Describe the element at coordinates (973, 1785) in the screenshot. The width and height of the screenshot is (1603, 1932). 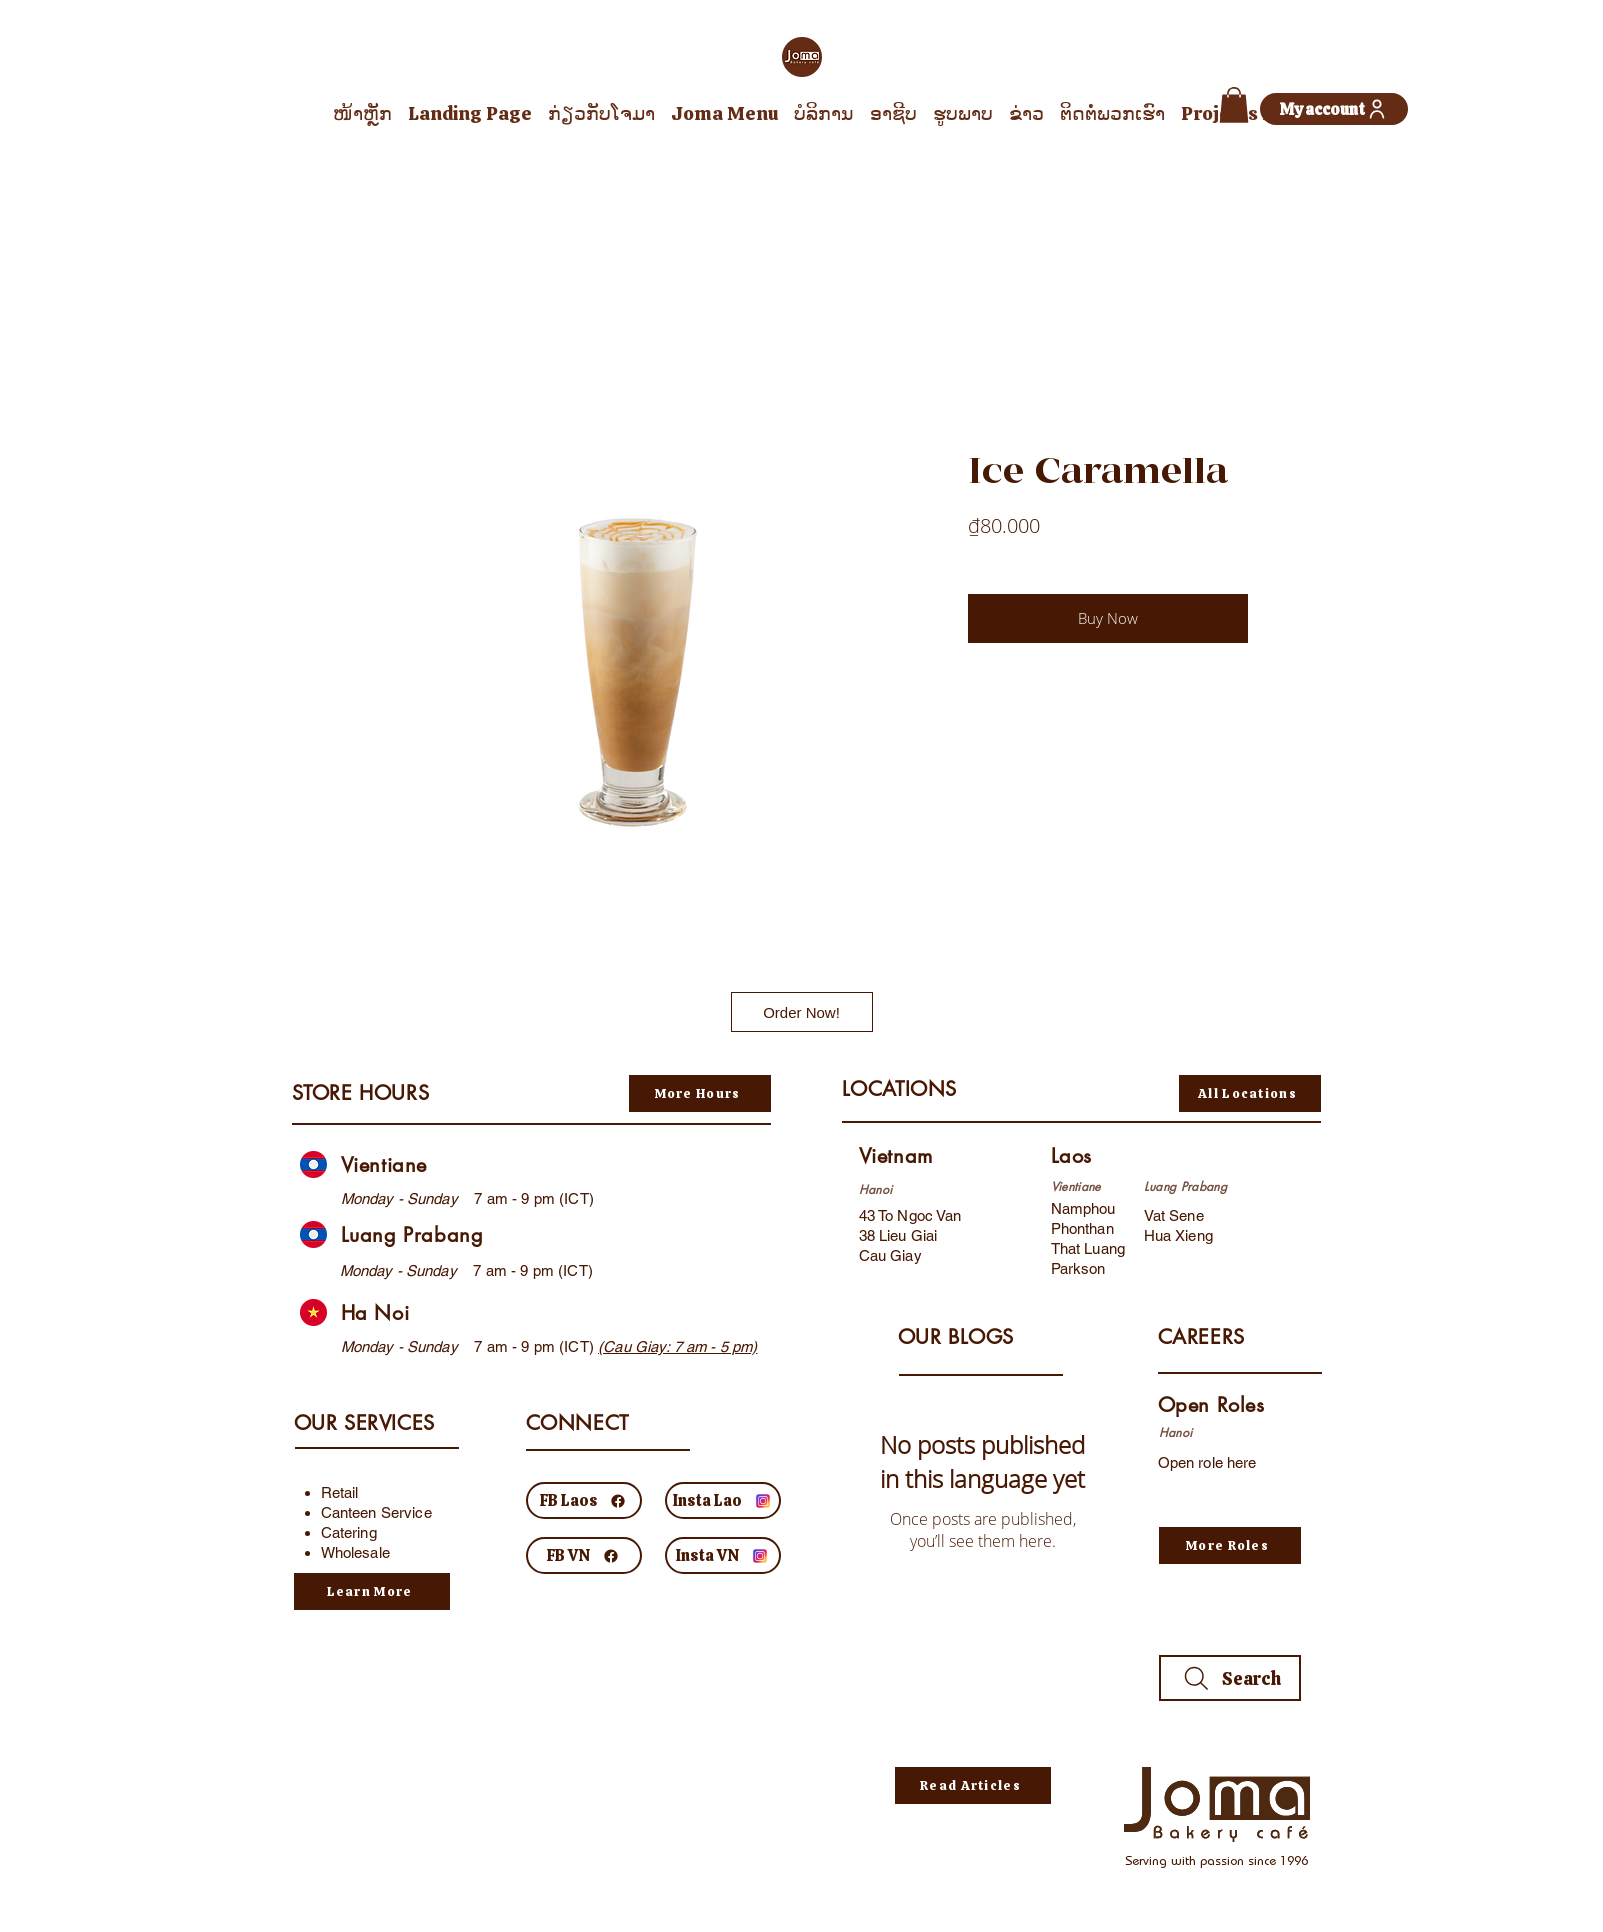
I see `[Read Articles]` at that location.